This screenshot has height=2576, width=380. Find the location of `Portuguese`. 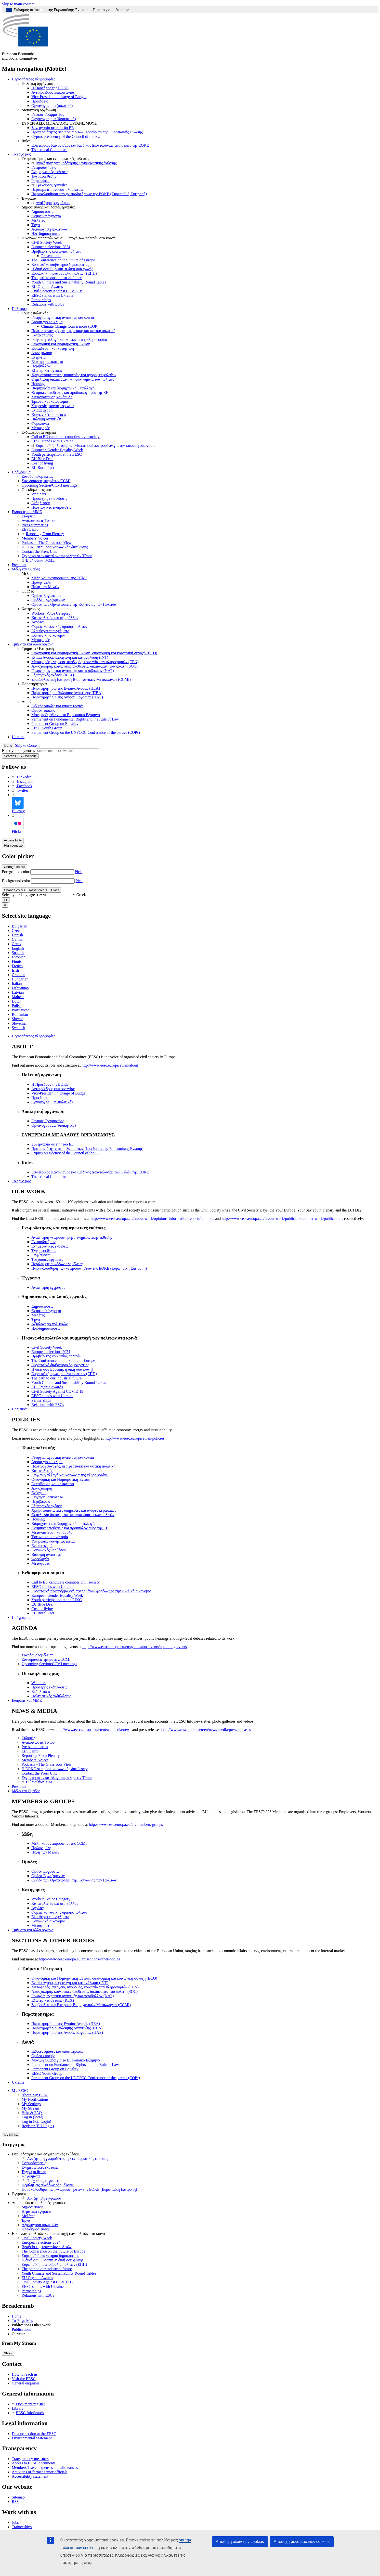

Portuguese is located at coordinates (20, 1010).